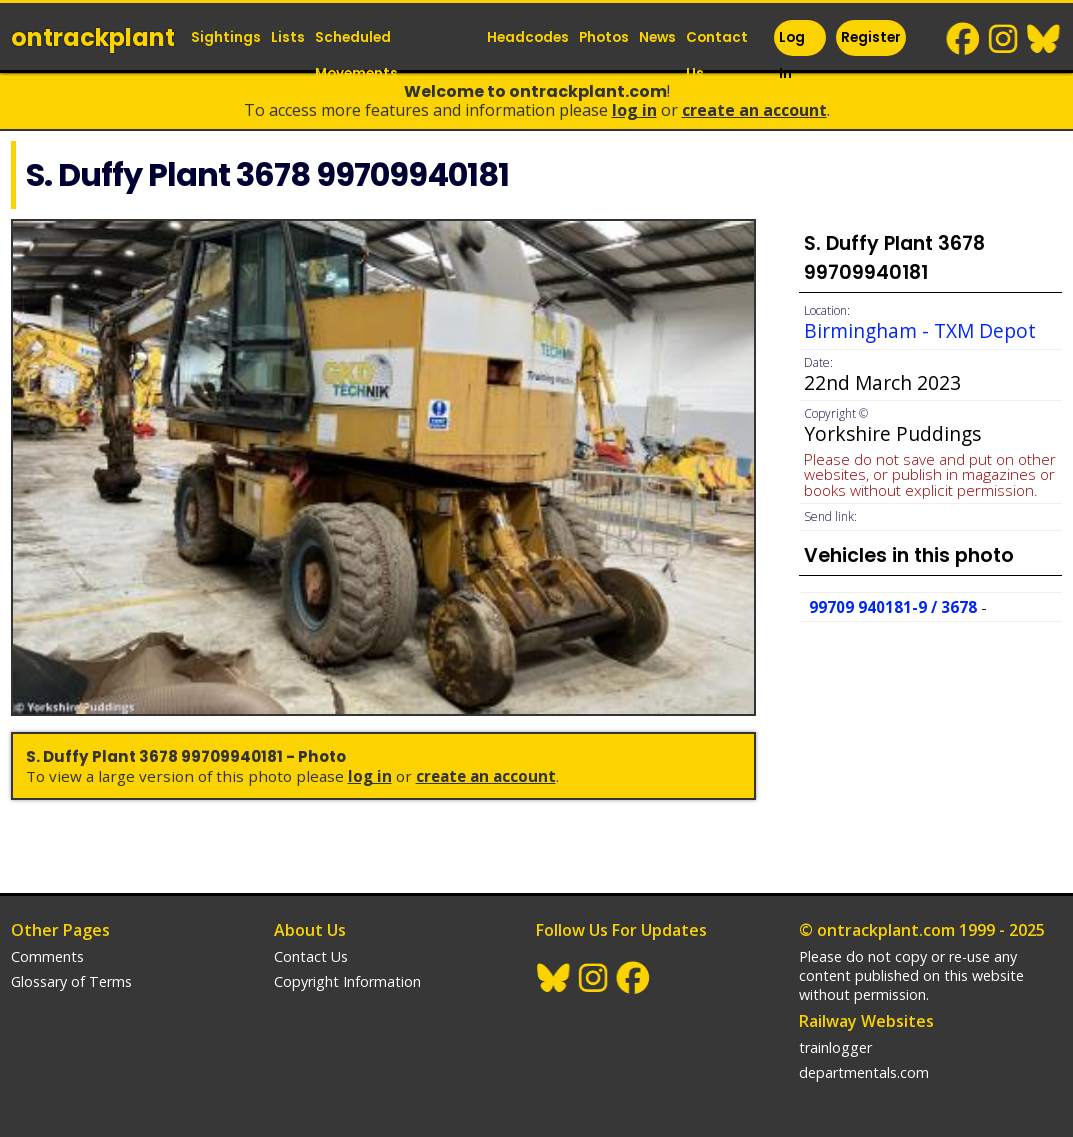  I want to click on News, so click(657, 37).